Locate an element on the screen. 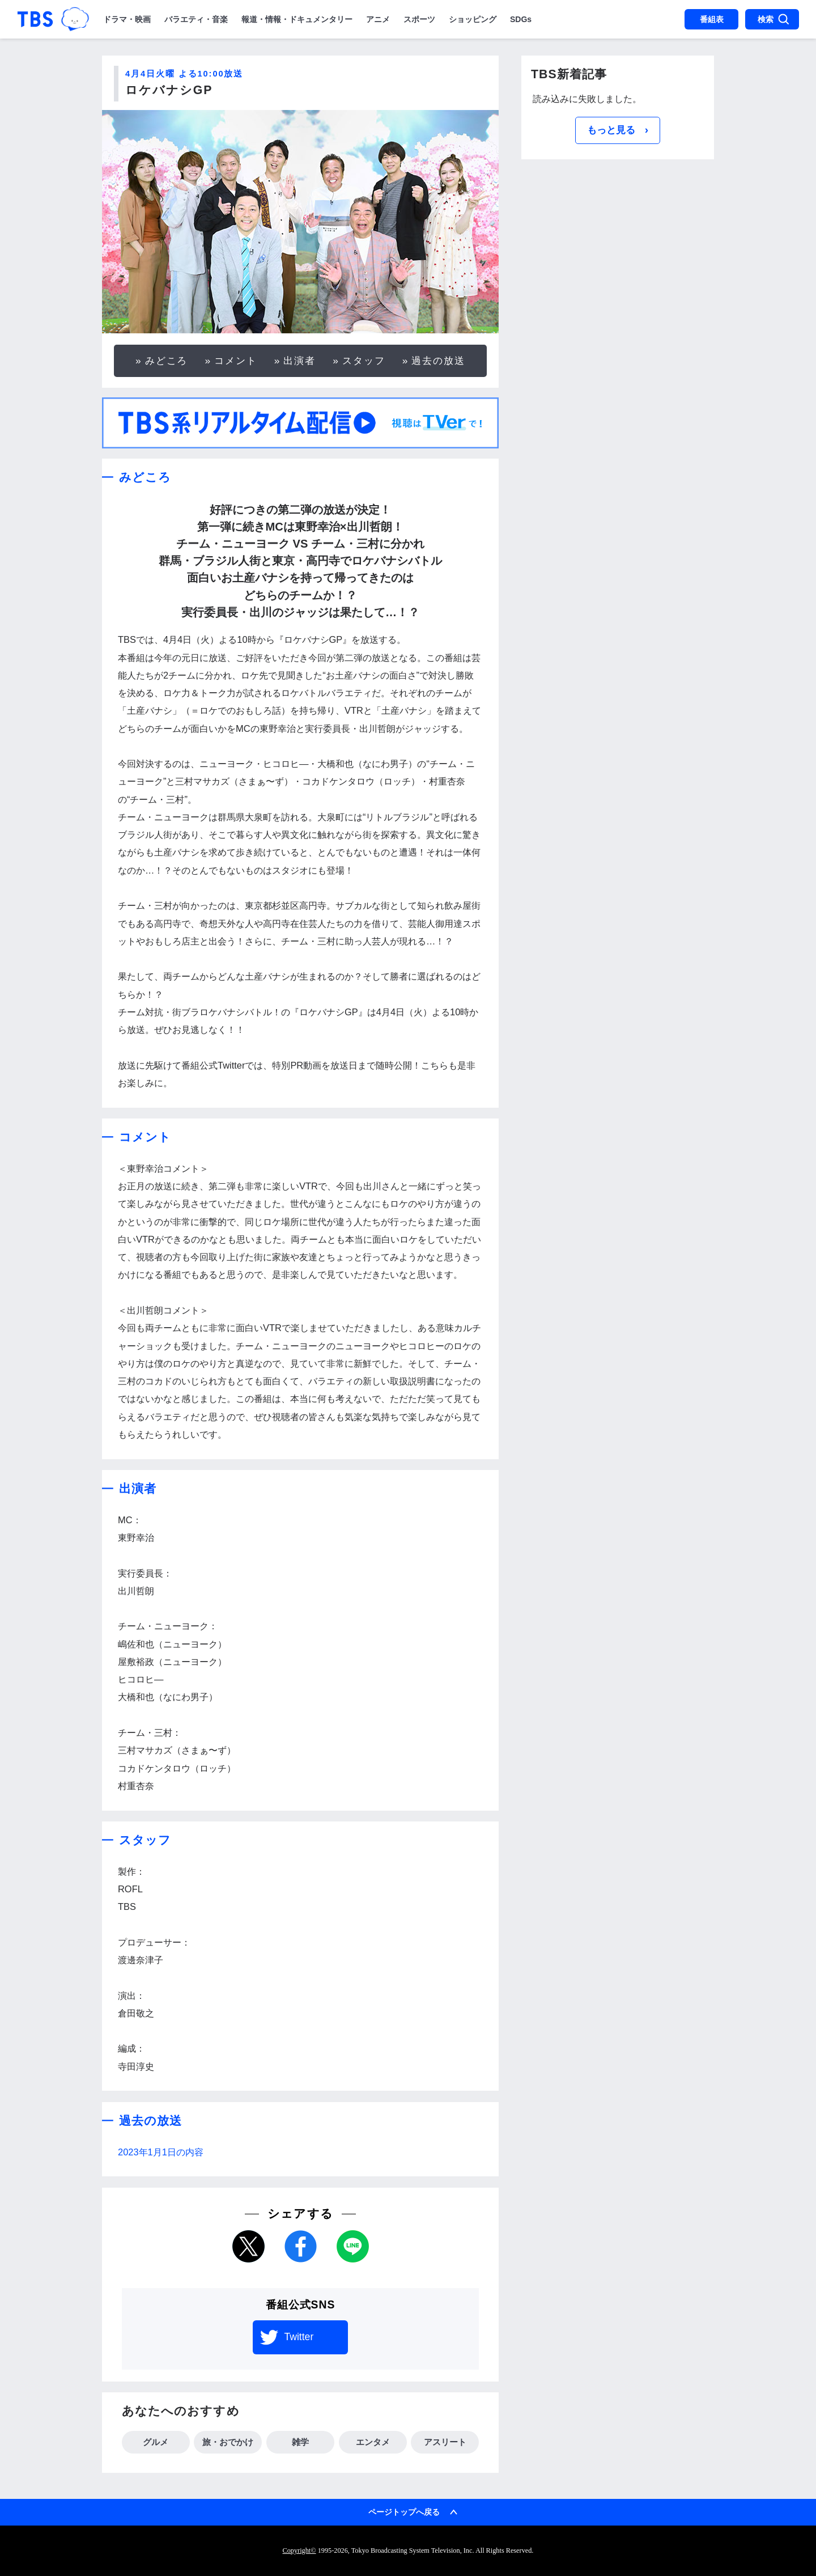 This screenshot has height=2576, width=816. 「TBSテレビ｜ときめくときを。」トップページ is located at coordinates (35, 19).